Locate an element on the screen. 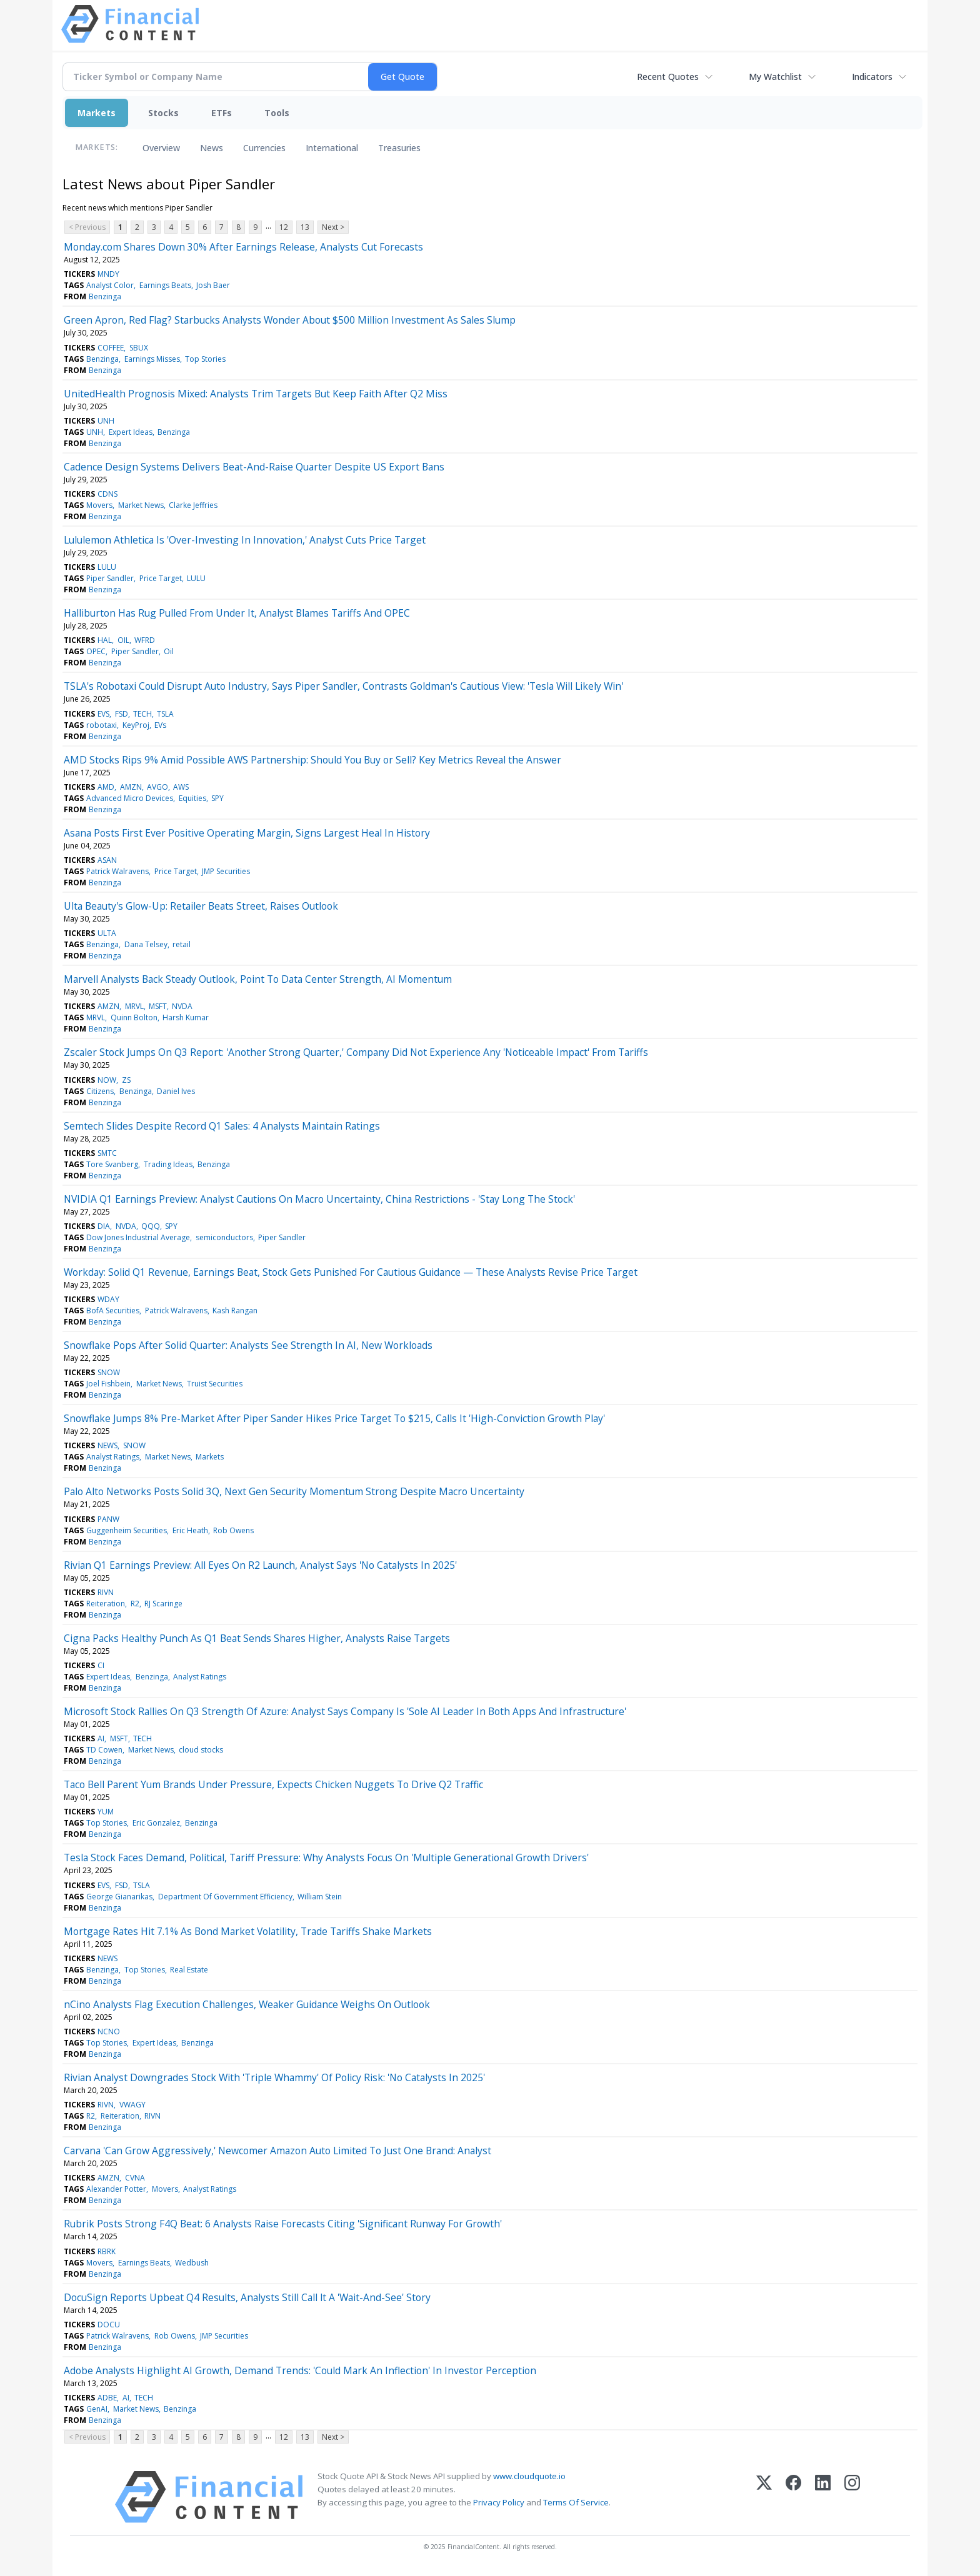 The image size is (980, 2576). AWS is located at coordinates (181, 787).